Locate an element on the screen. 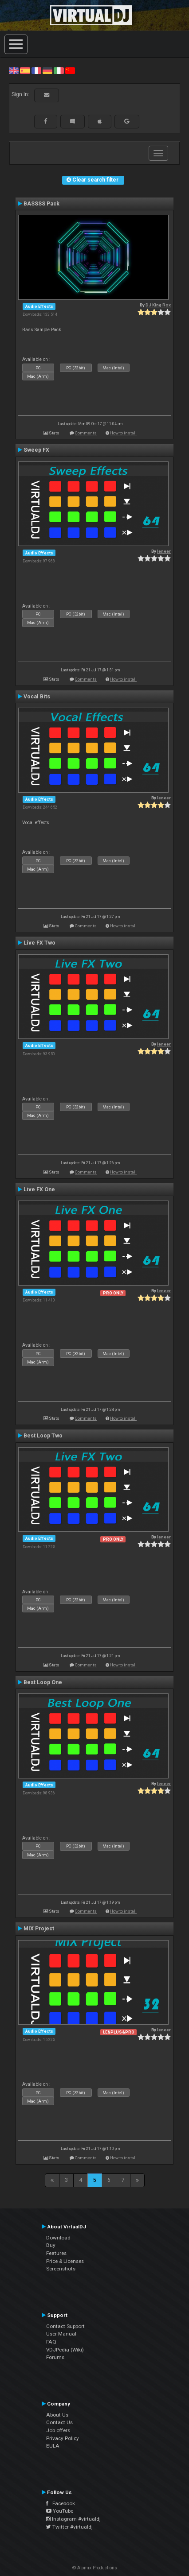 The height and width of the screenshot is (2576, 189). © Atomix Productions is located at coordinates (94, 2568).